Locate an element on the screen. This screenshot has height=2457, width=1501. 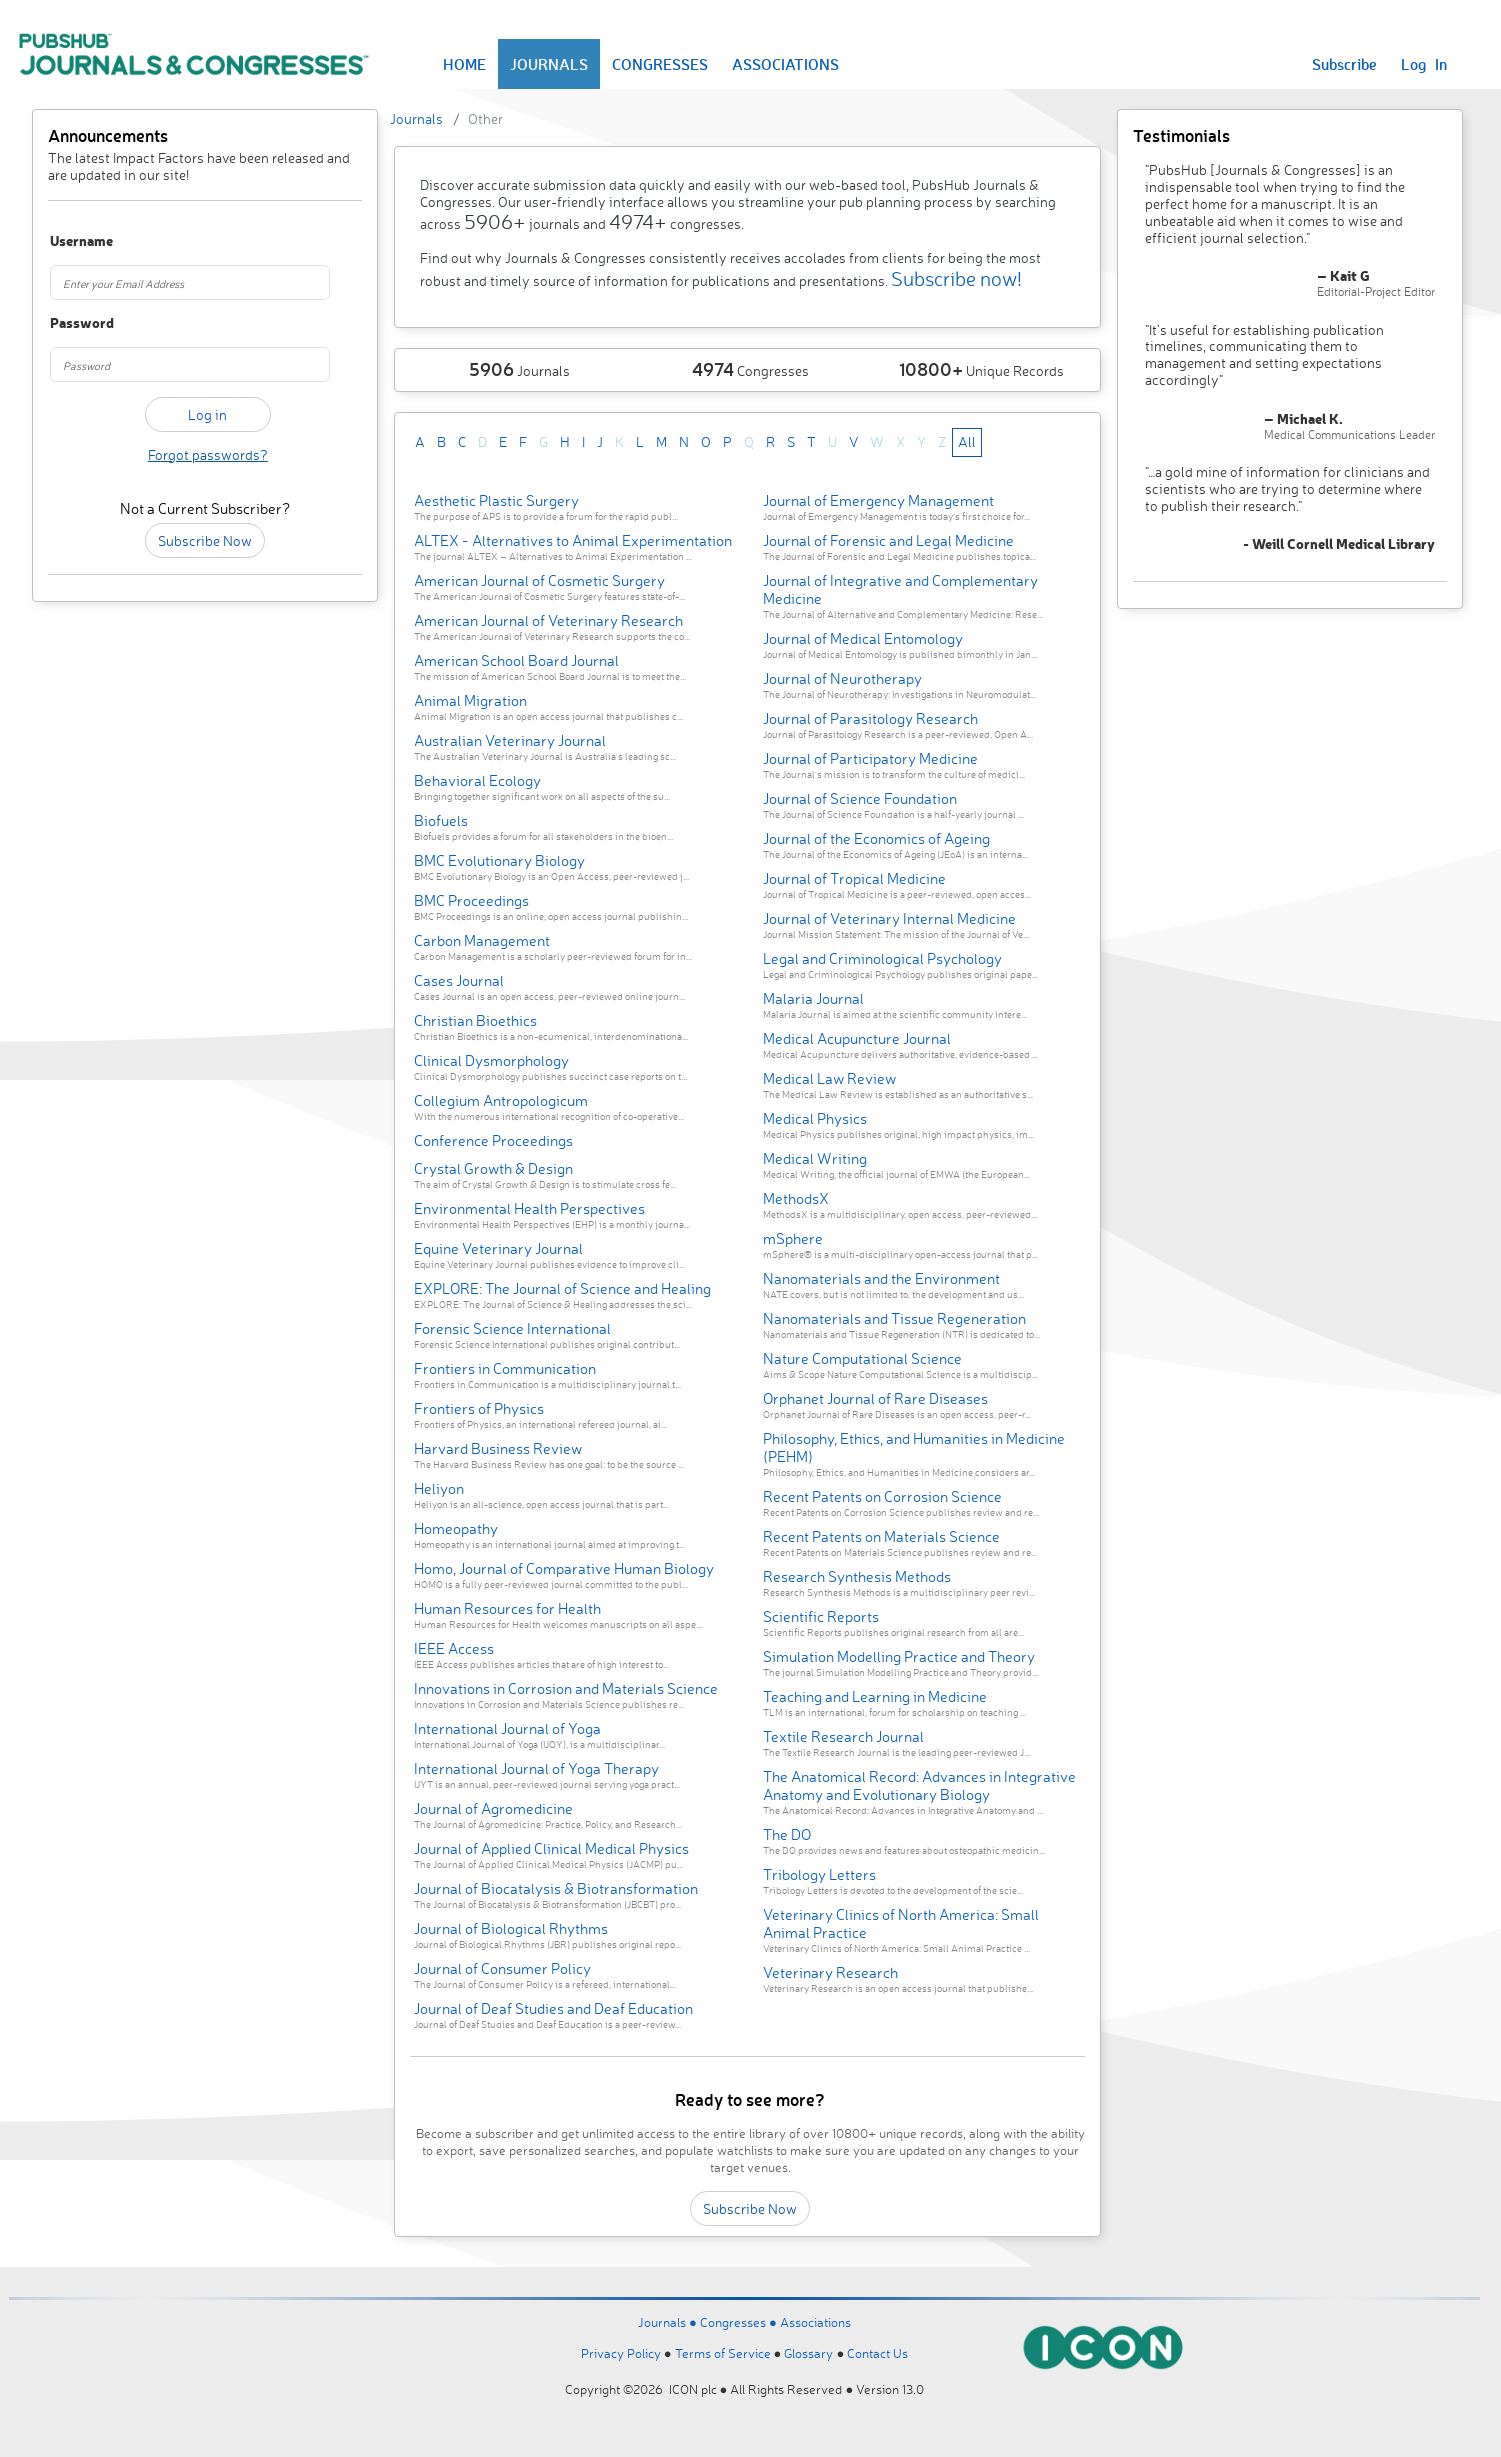
JOURNALS is located at coordinates (549, 64).